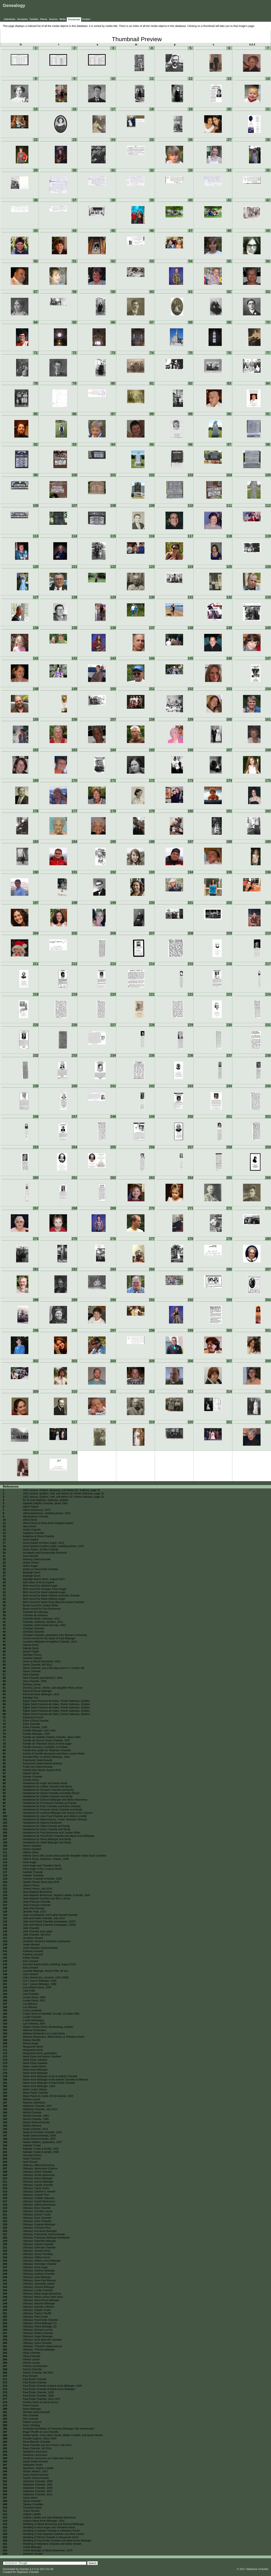  I want to click on 245, so click(268, 1086).